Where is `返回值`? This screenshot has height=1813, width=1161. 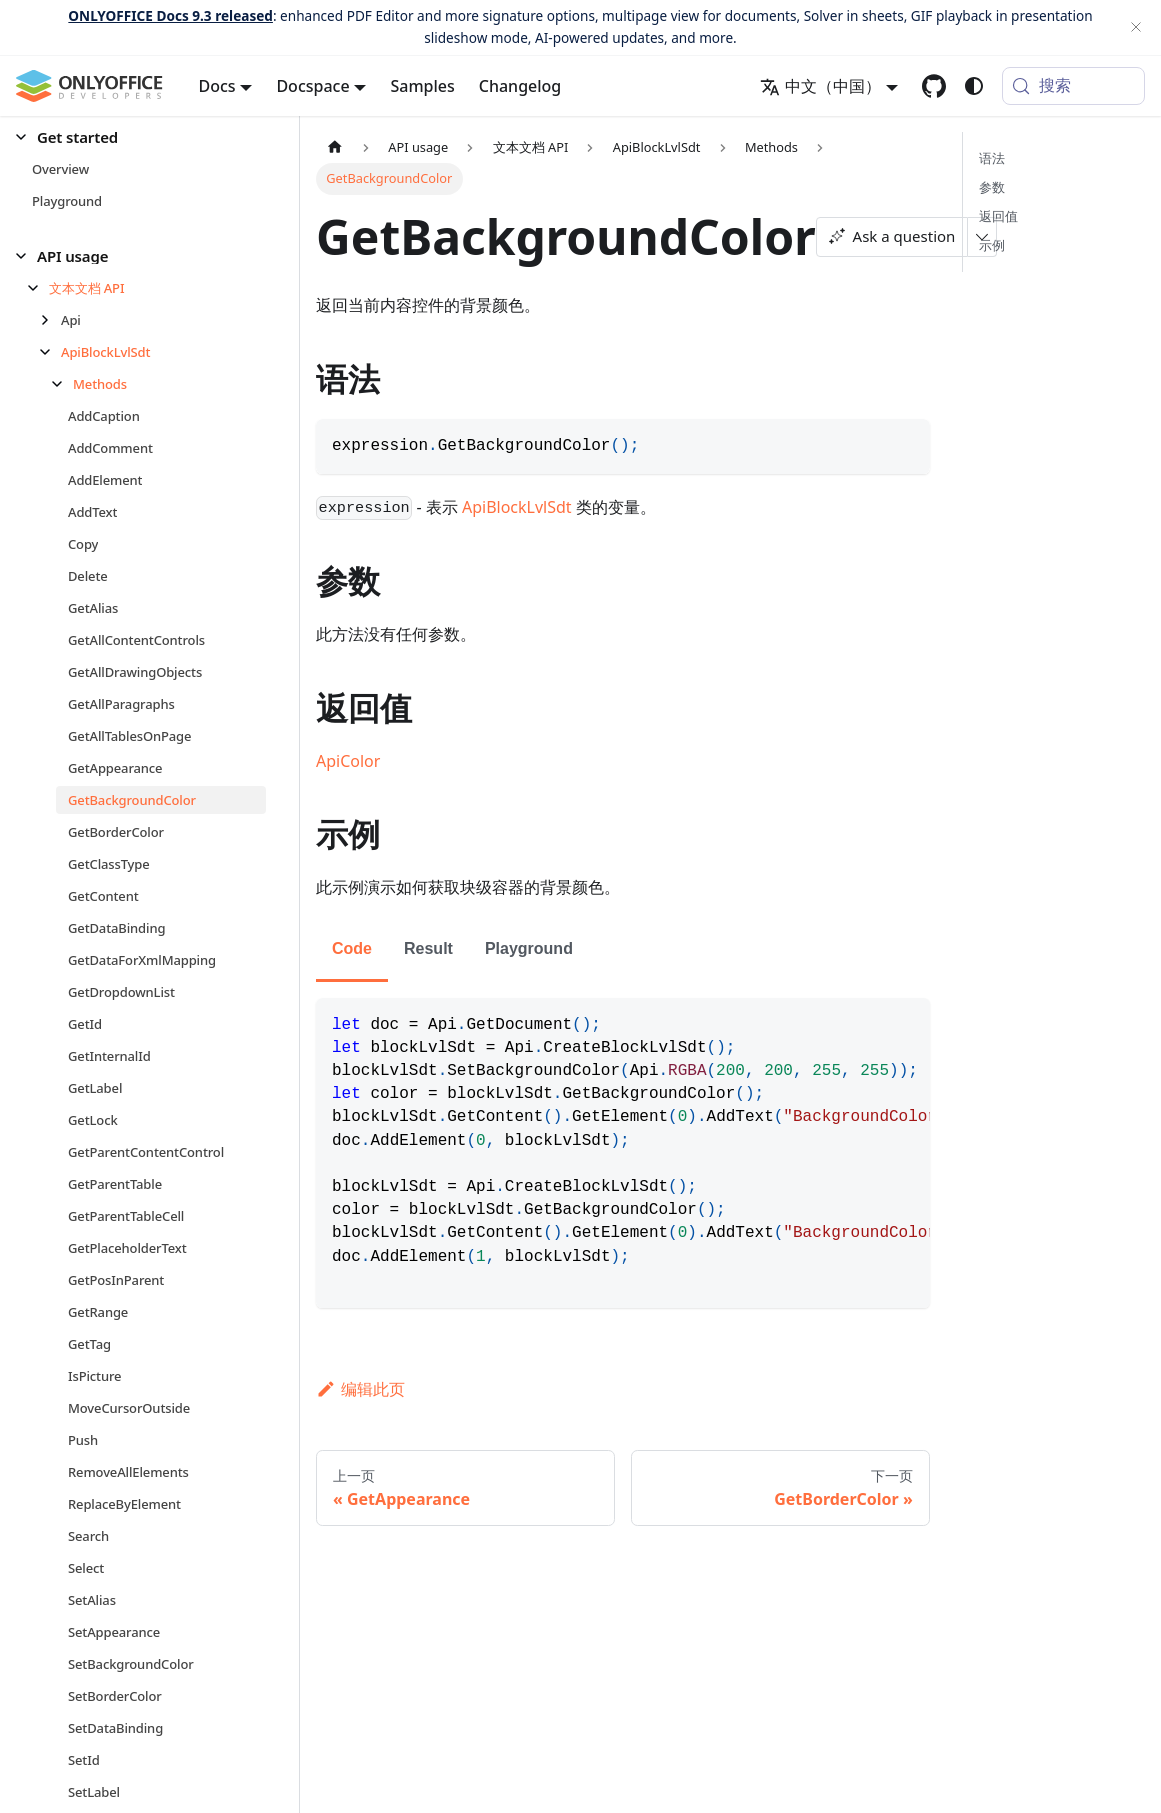
返回值 is located at coordinates (998, 216).